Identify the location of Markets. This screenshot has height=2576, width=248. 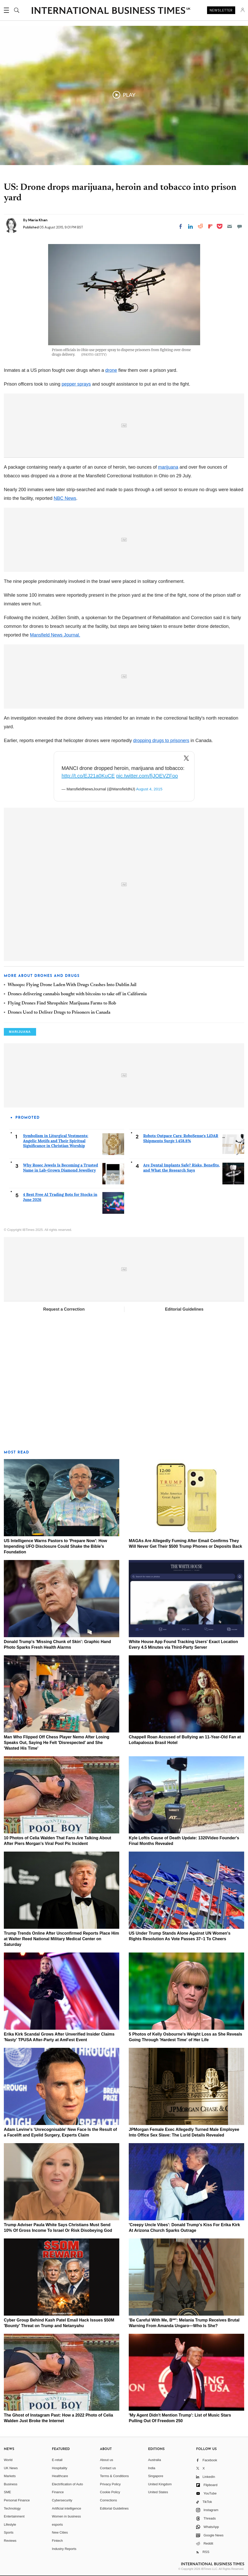
(10, 2476).